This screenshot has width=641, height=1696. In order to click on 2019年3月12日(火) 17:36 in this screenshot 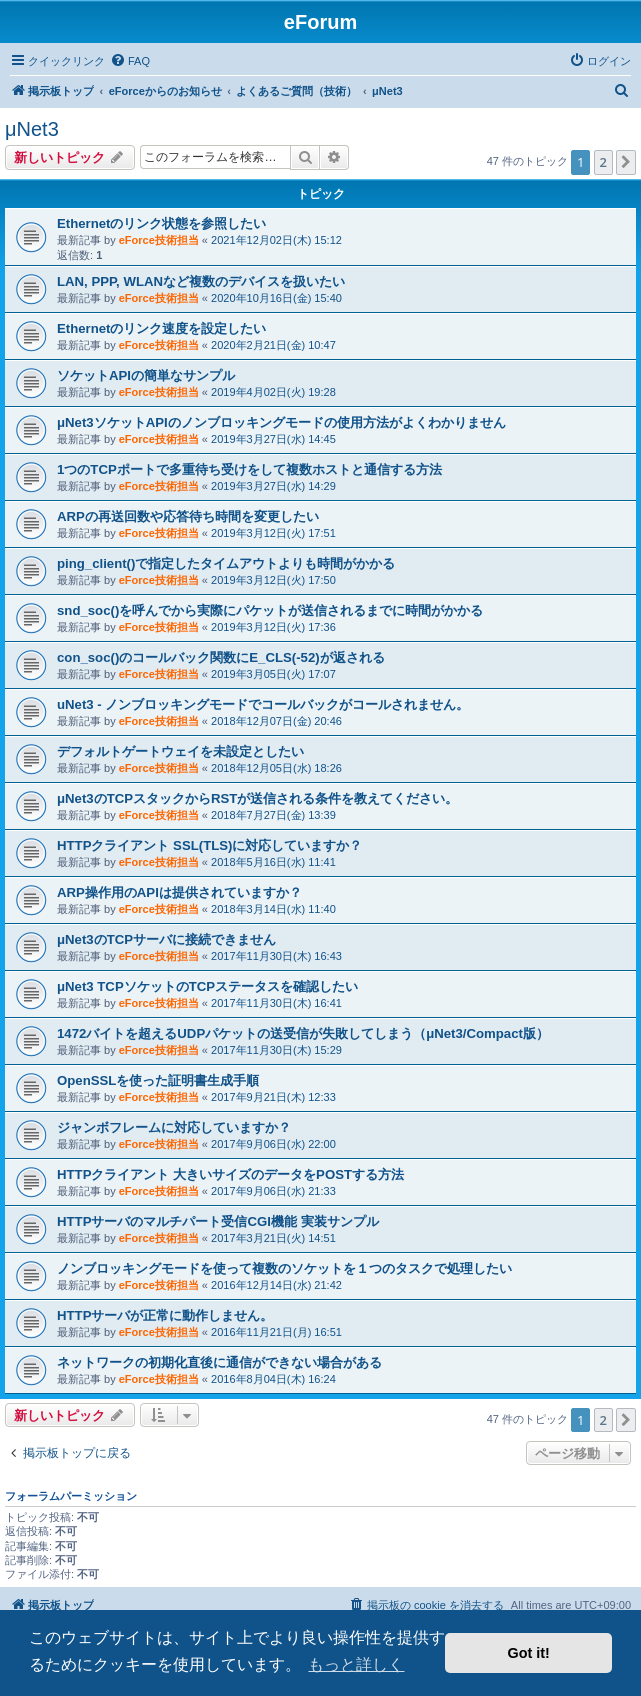, I will do `click(273, 627)`.